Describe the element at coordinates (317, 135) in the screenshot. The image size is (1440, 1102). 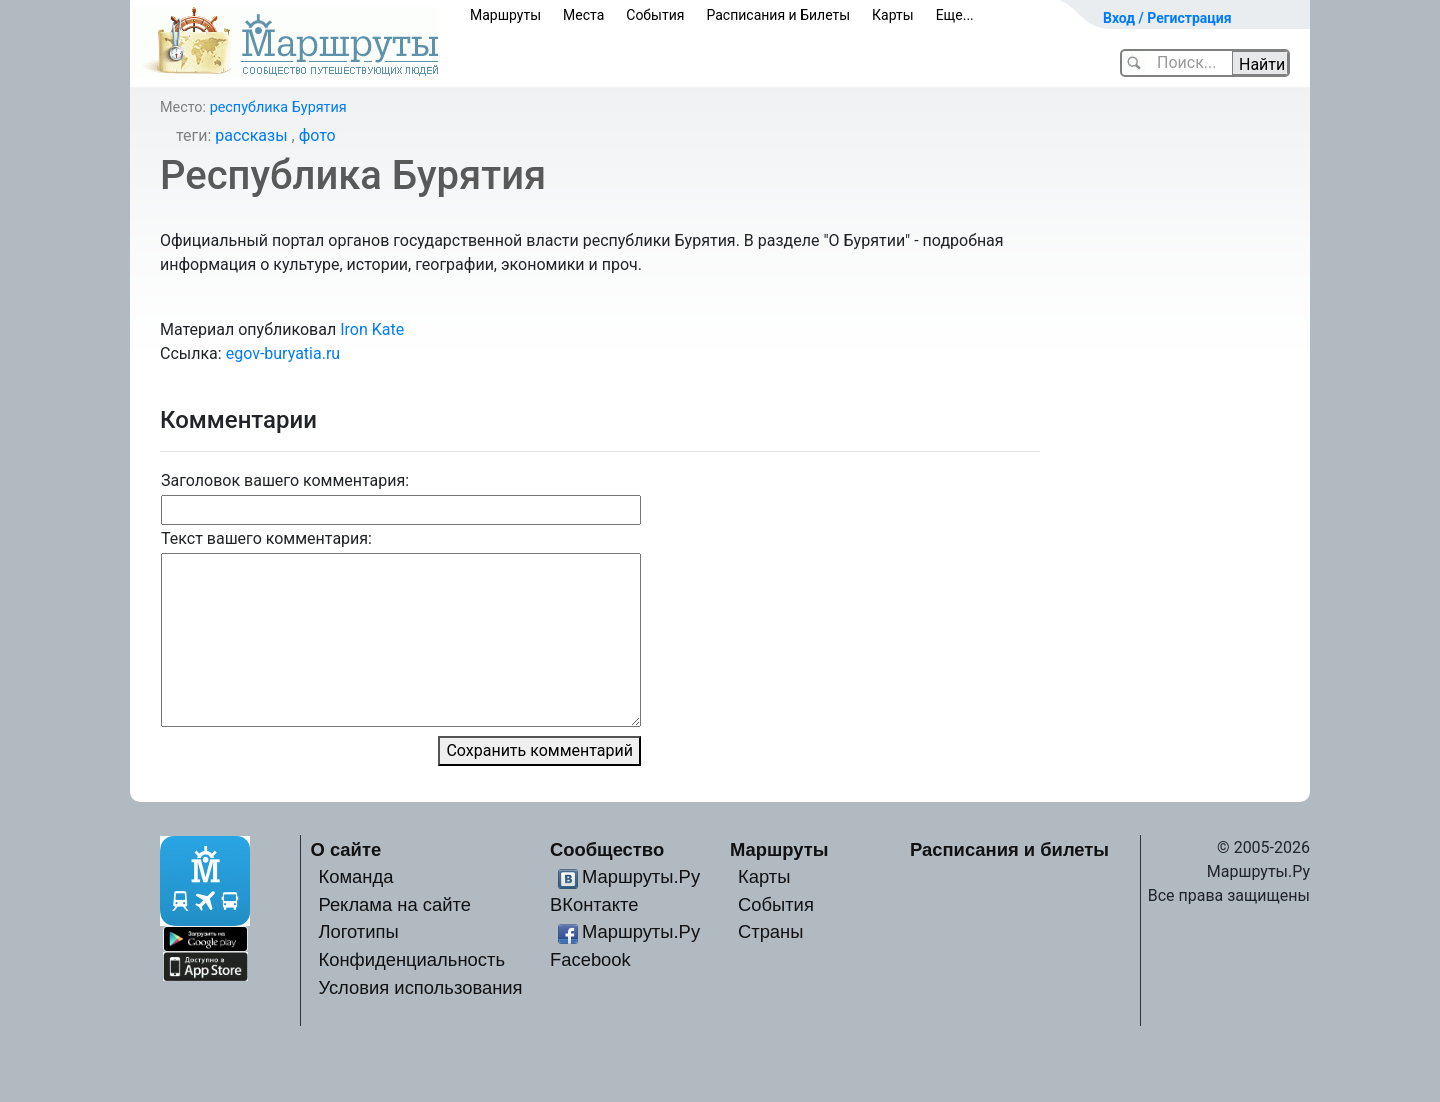
I see `фото` at that location.